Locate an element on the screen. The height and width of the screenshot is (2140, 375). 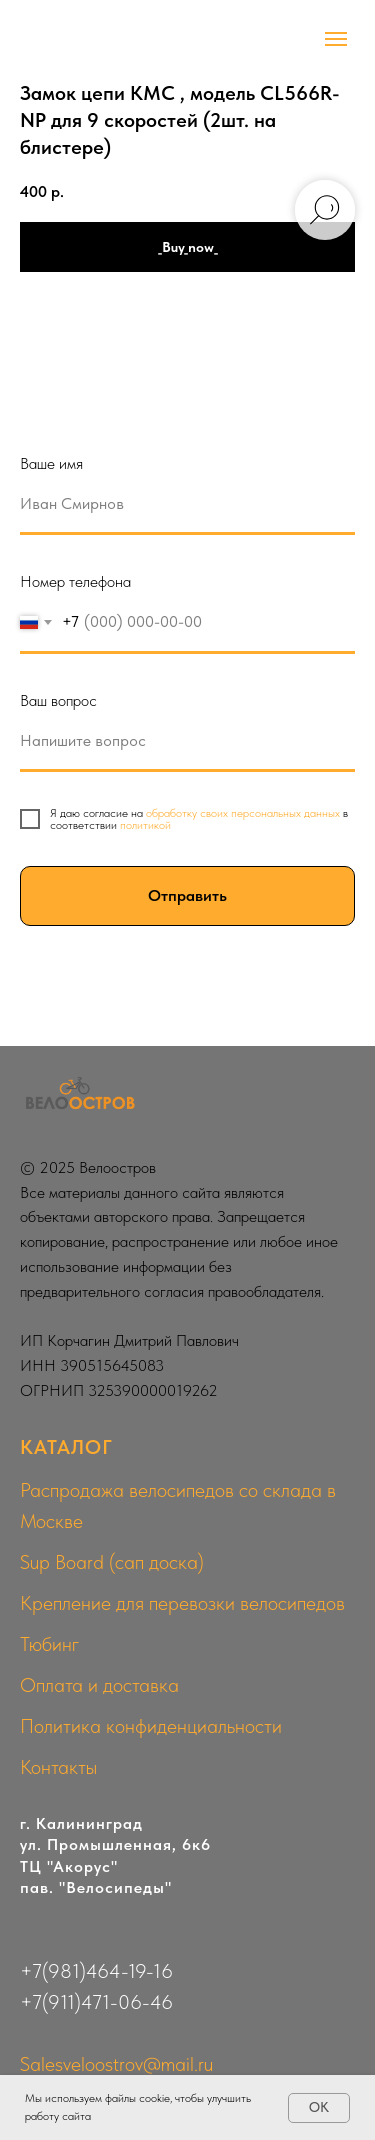
Ваш вопрос is located at coordinates (58, 700).